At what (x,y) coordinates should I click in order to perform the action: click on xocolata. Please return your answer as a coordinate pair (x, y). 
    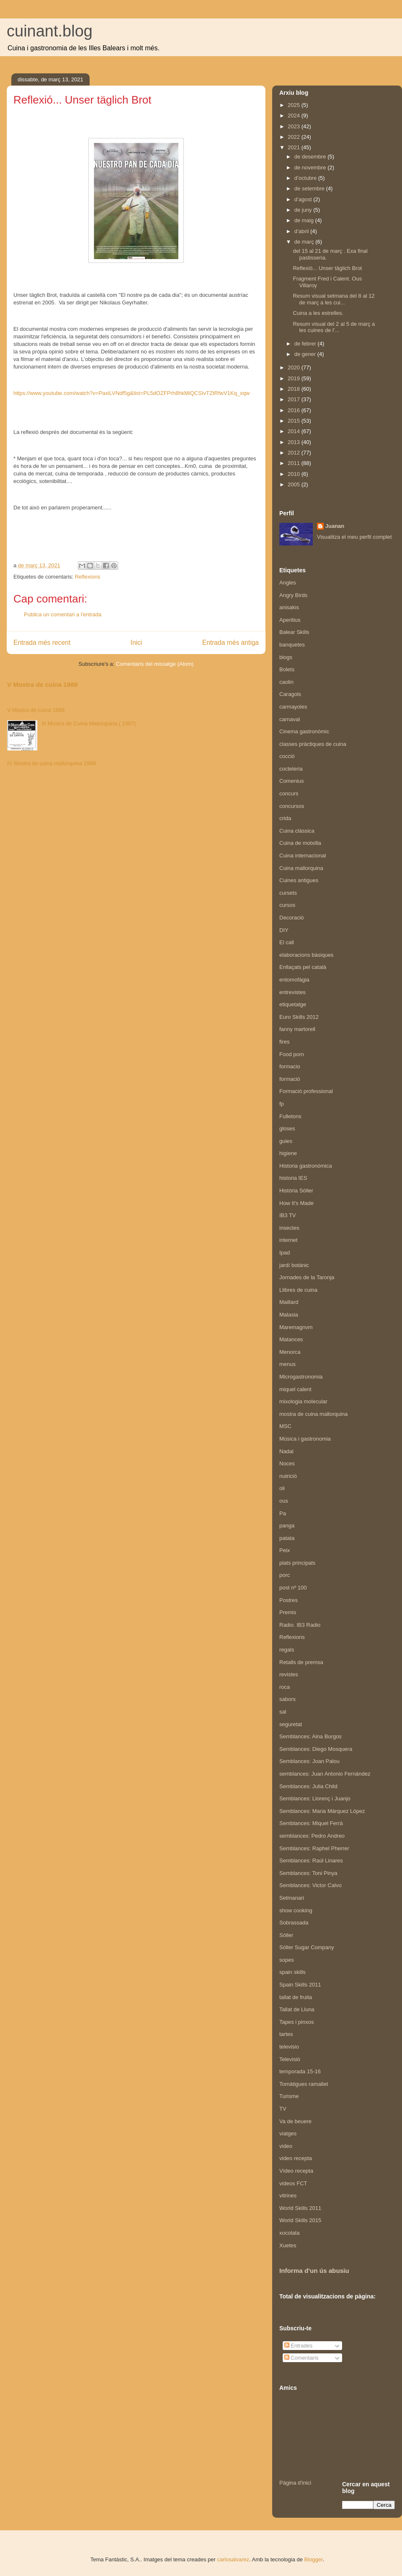
    Looking at the image, I should click on (289, 2233).